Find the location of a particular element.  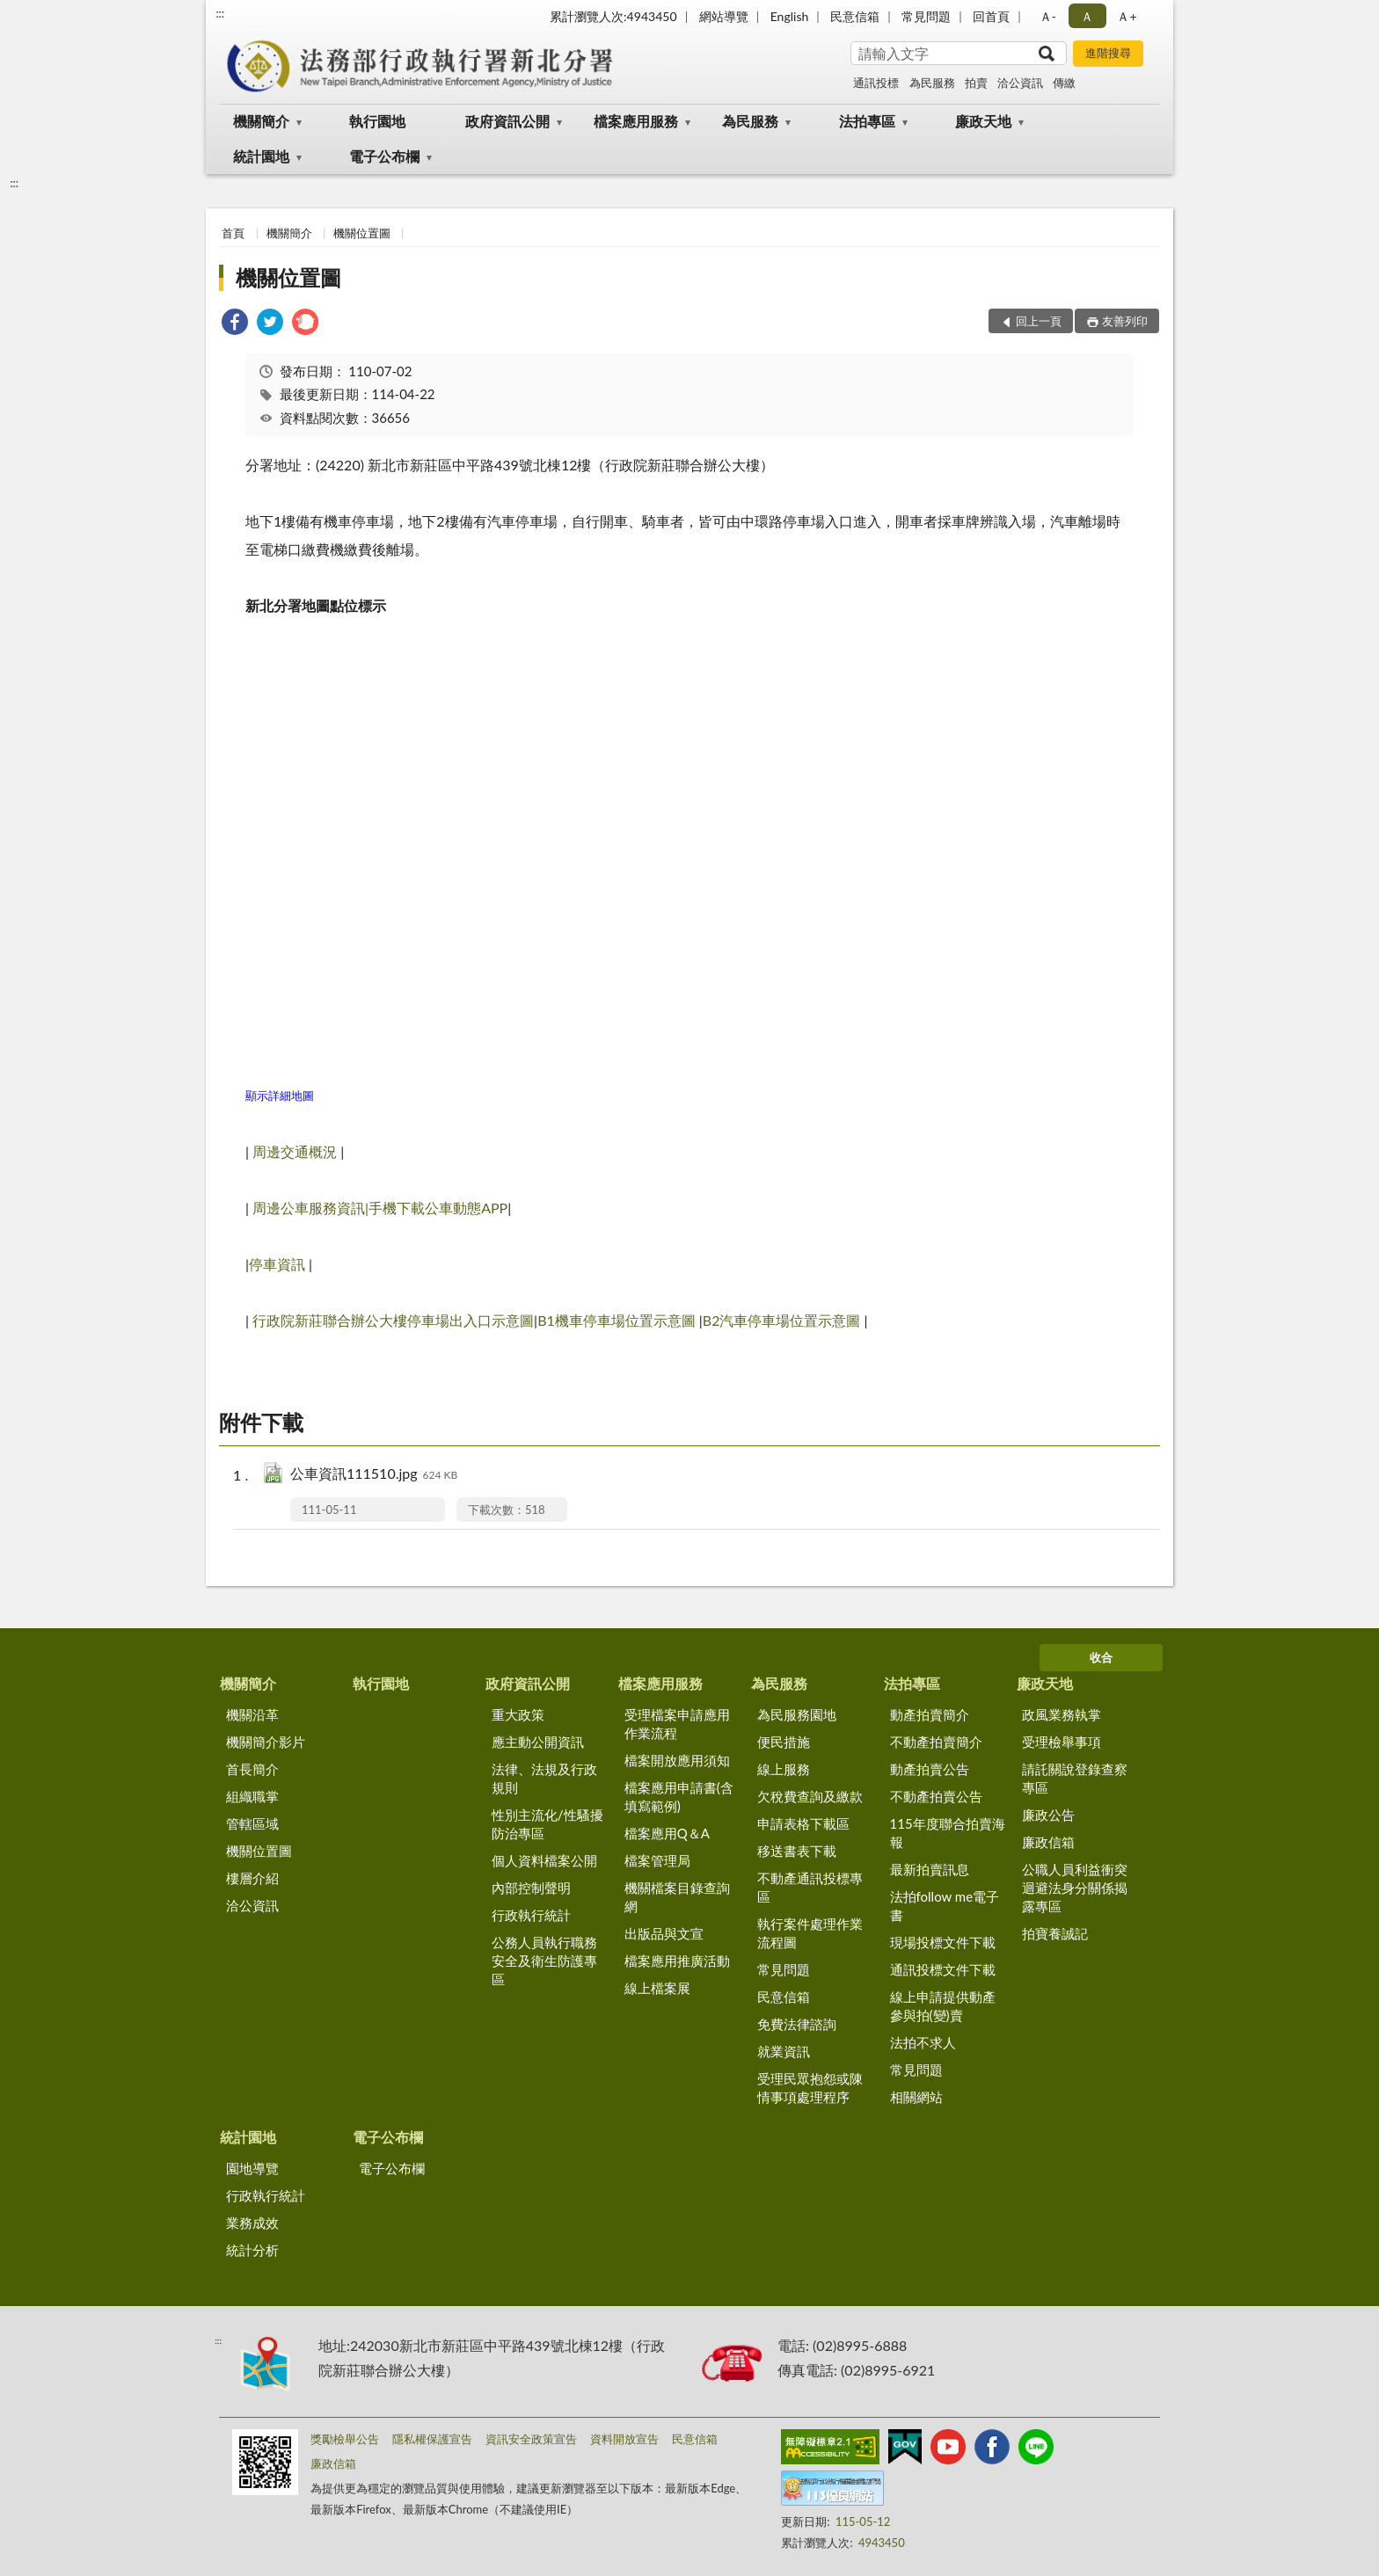

公務人員執行職務安全及衛生防護專區 is located at coordinates (544, 1960).